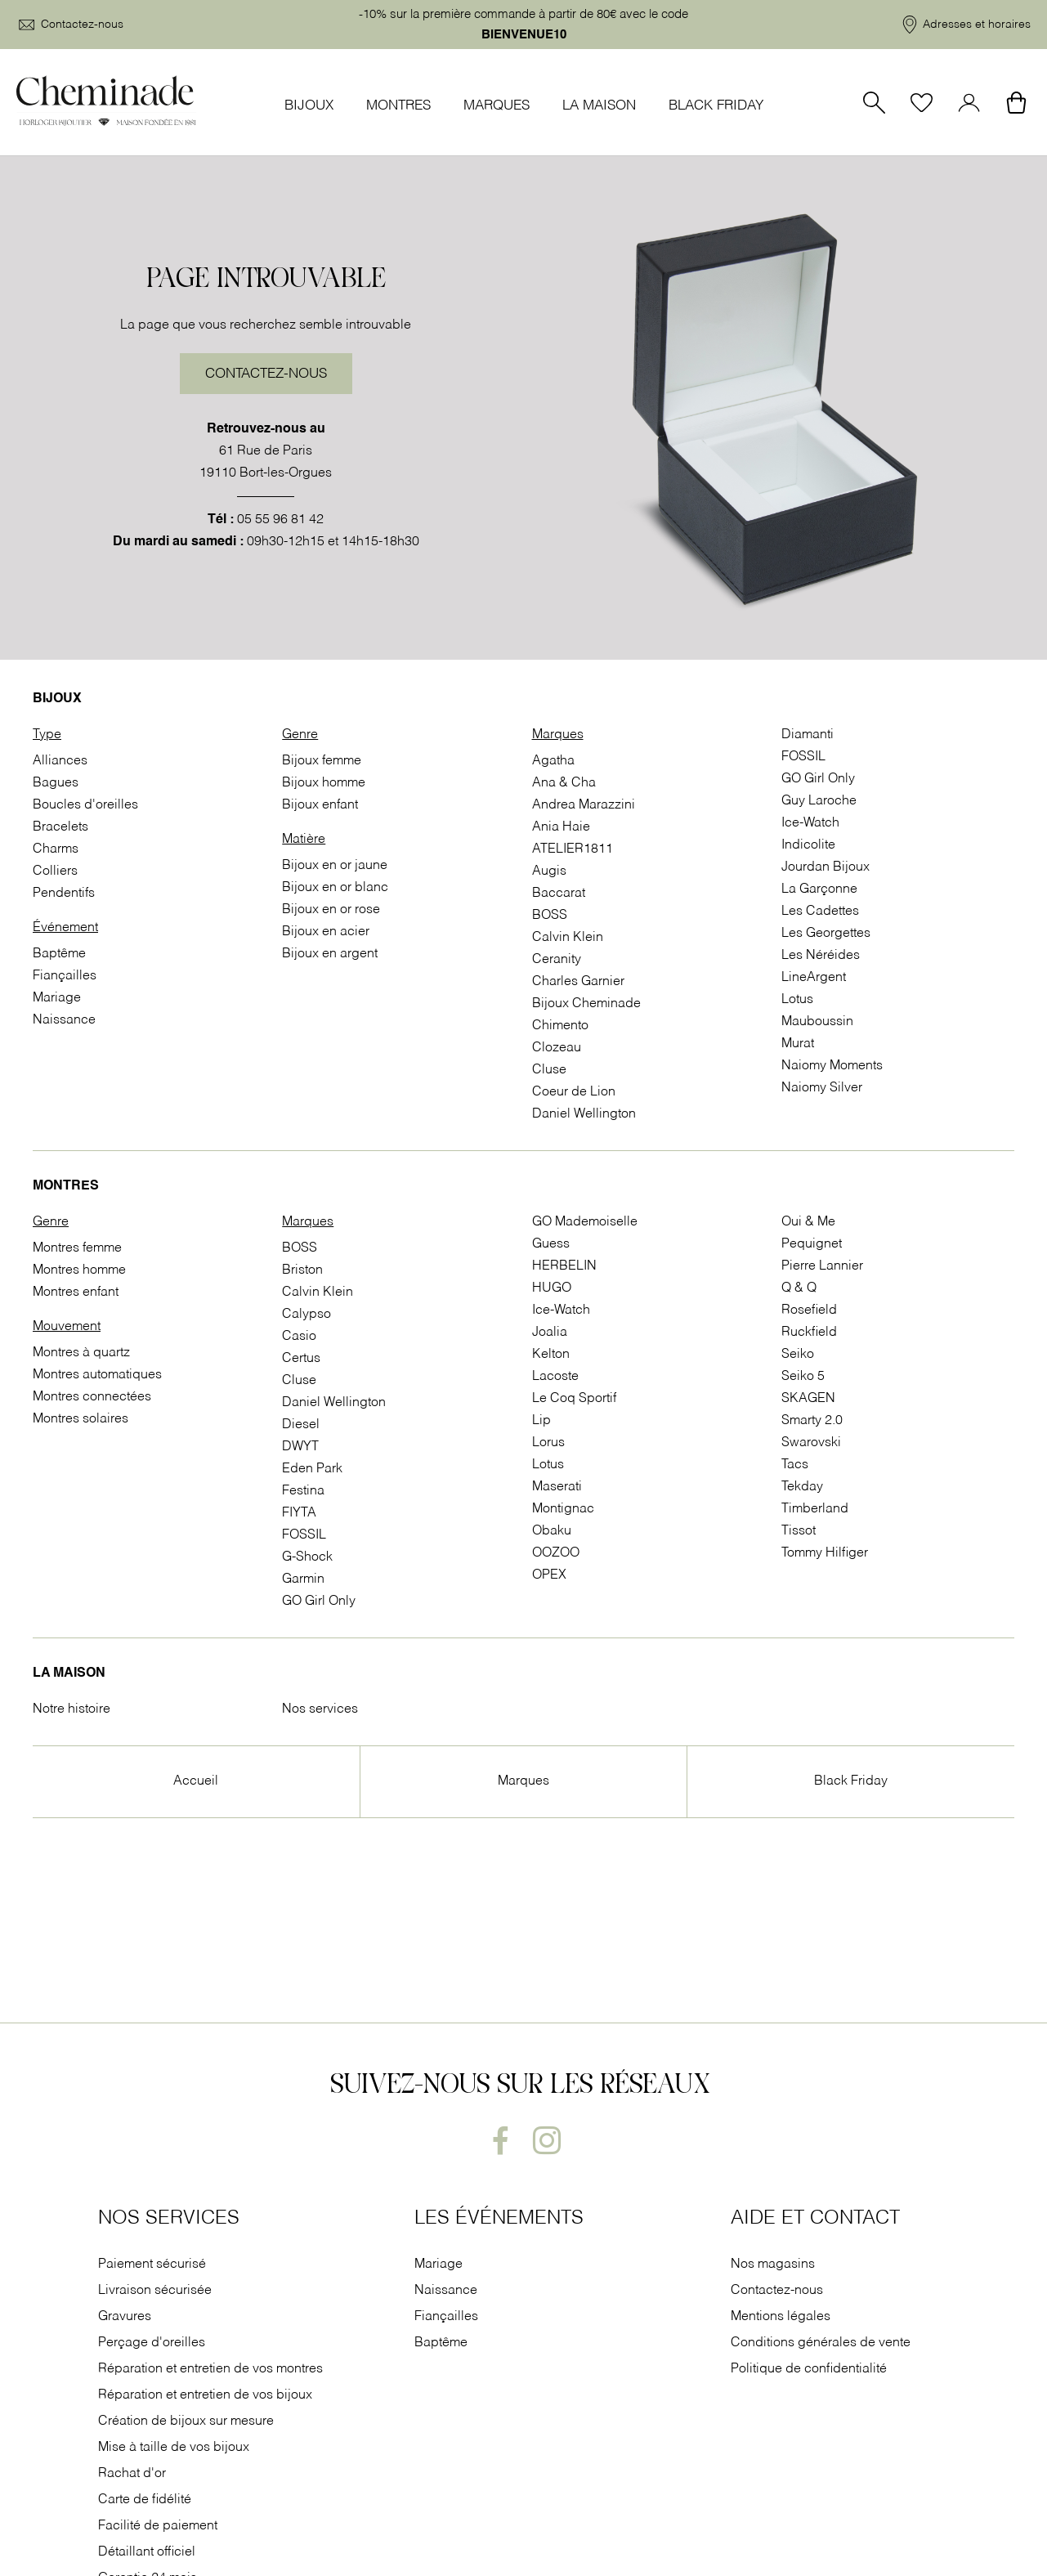 The image size is (1047, 2576). Describe the element at coordinates (106, 102) in the screenshot. I see `[homepage link]` at that location.